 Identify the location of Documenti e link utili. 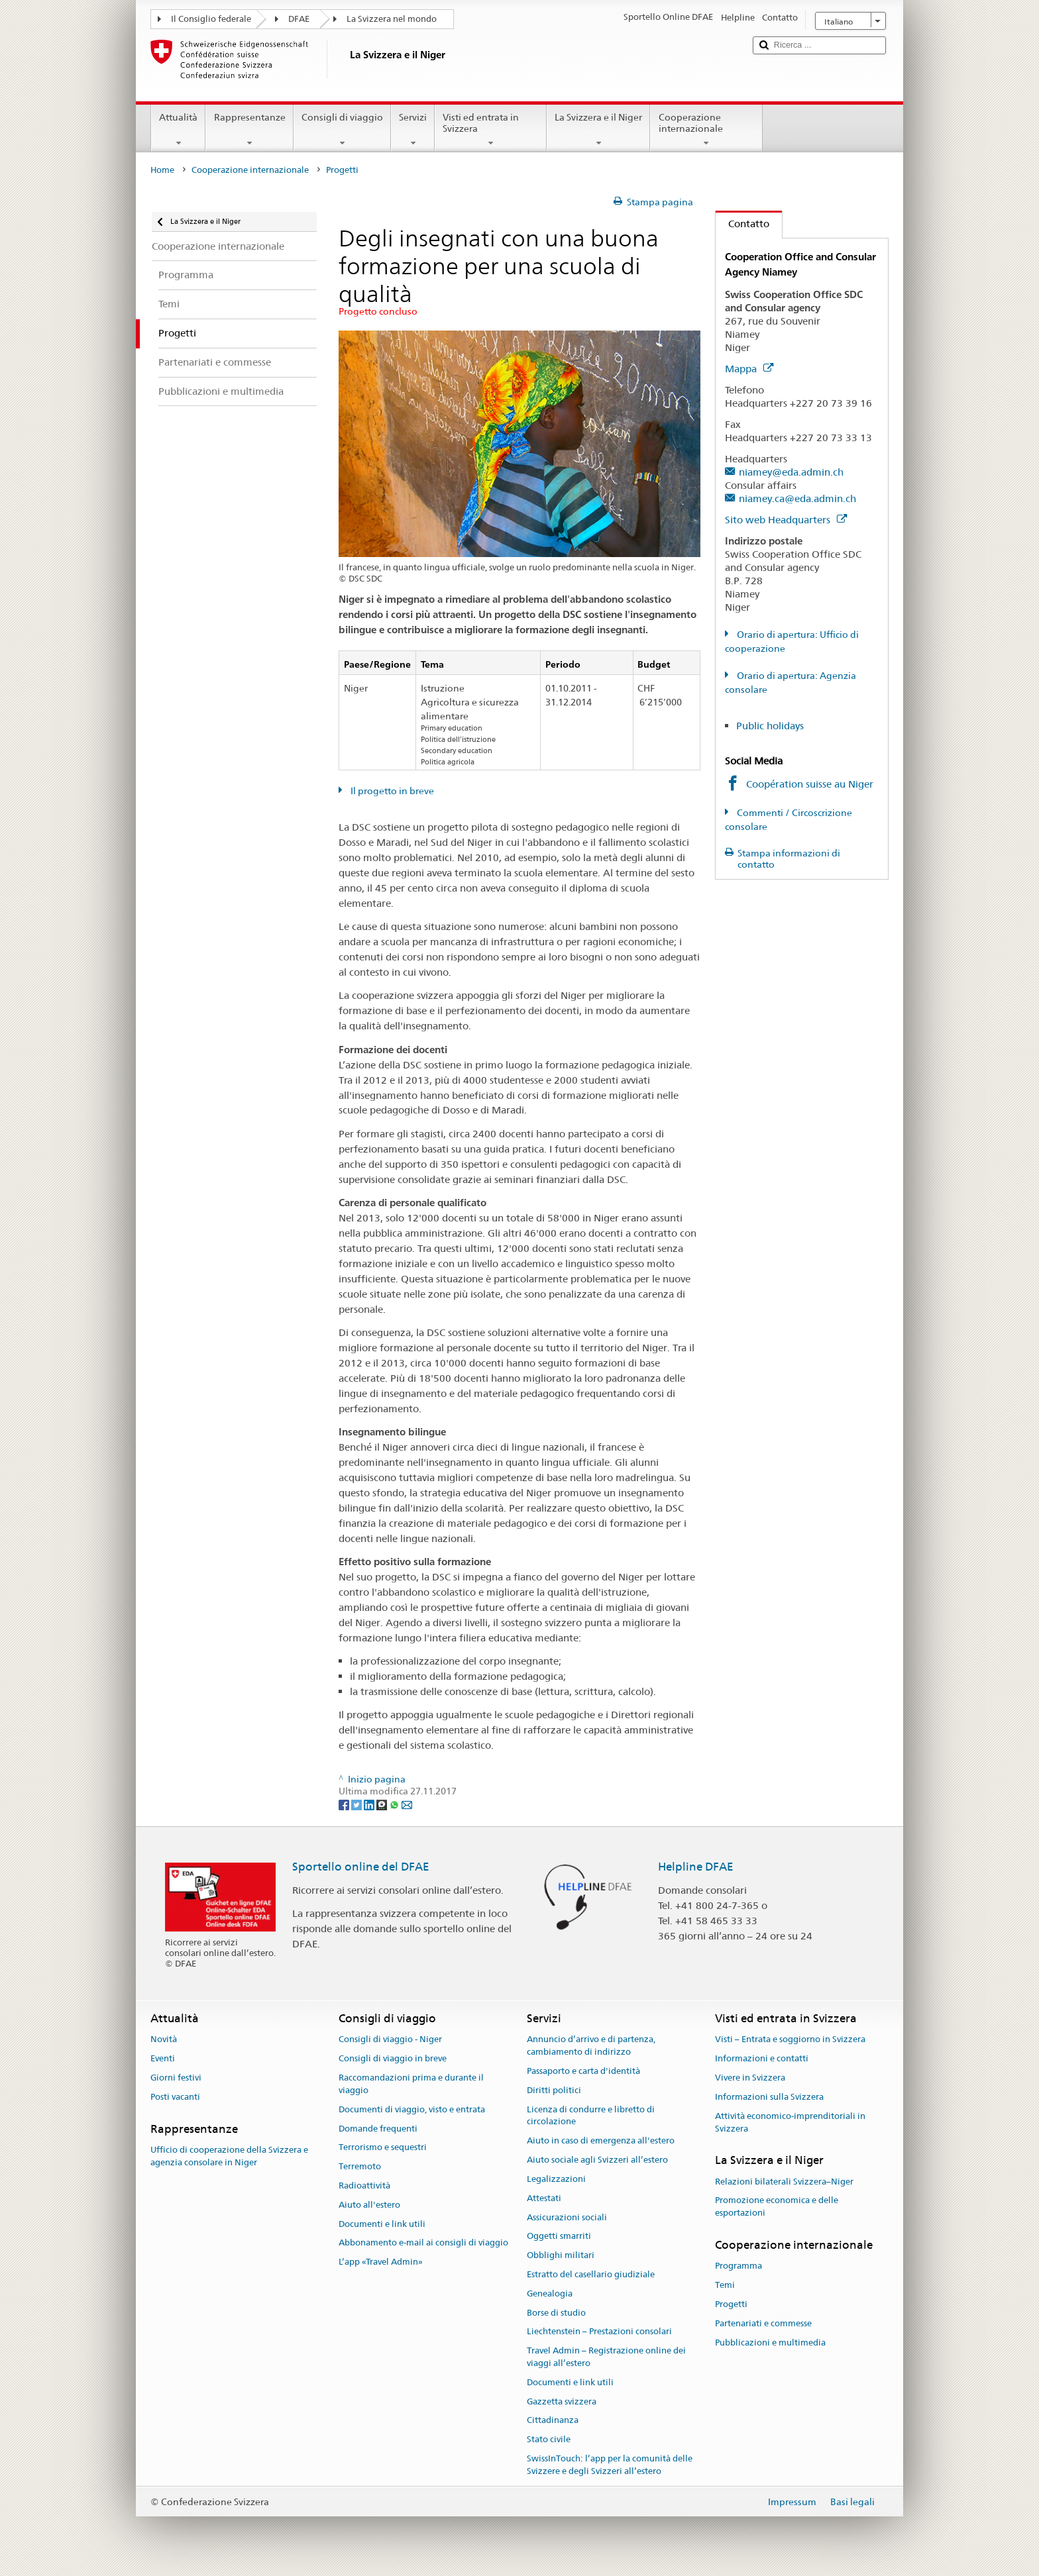
(382, 2224).